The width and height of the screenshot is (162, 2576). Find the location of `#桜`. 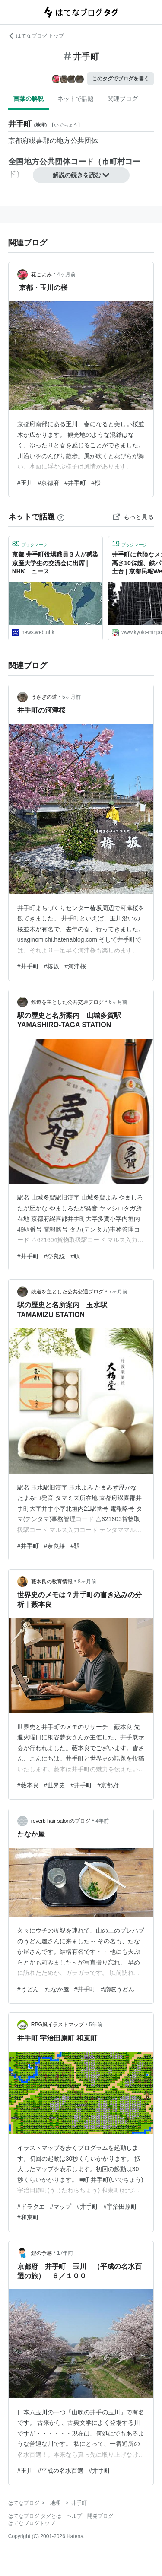

#桜 is located at coordinates (96, 482).